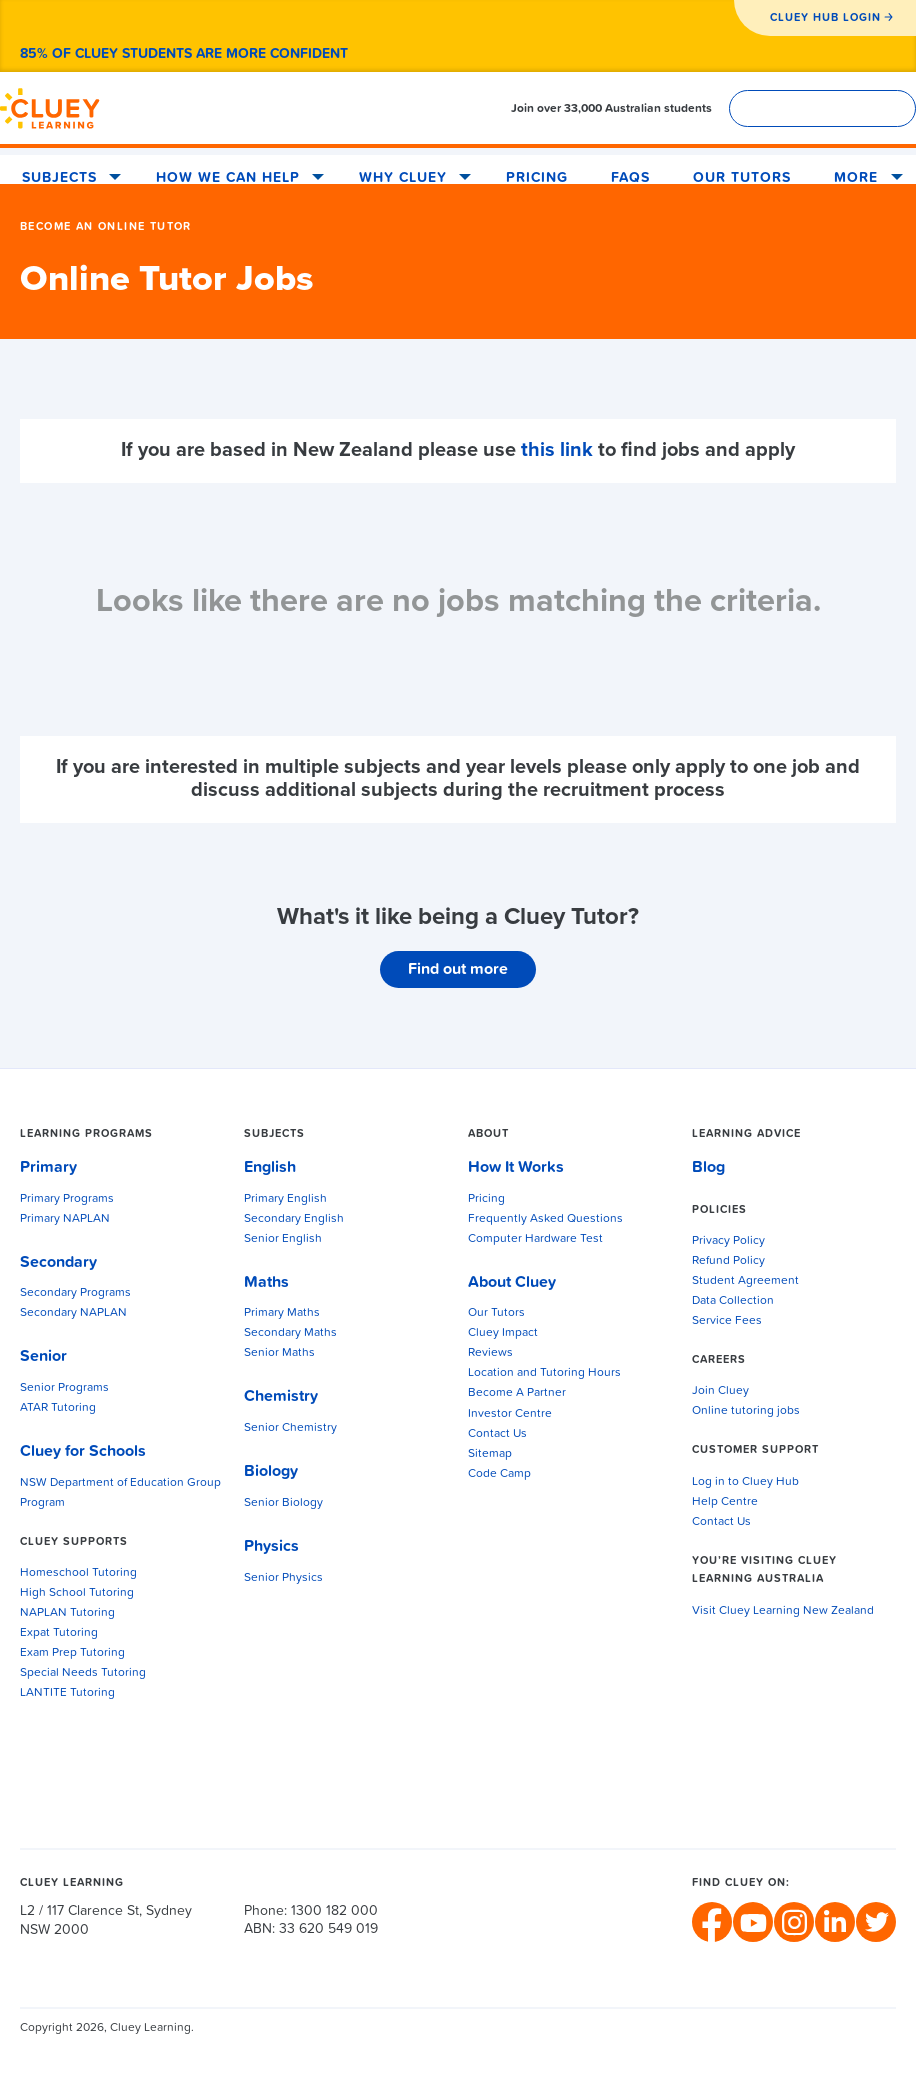 The image size is (916, 2089). I want to click on Homeschool Tutoring, so click(78, 1573).